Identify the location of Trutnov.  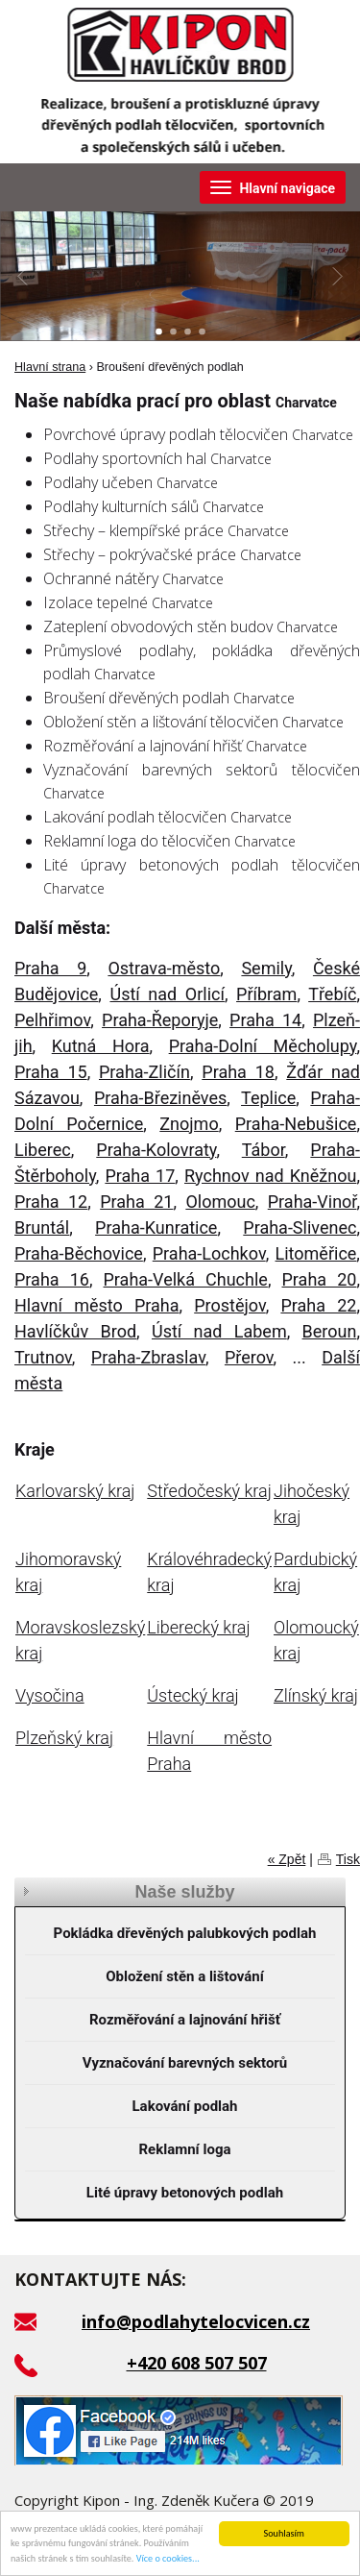
(43, 1357).